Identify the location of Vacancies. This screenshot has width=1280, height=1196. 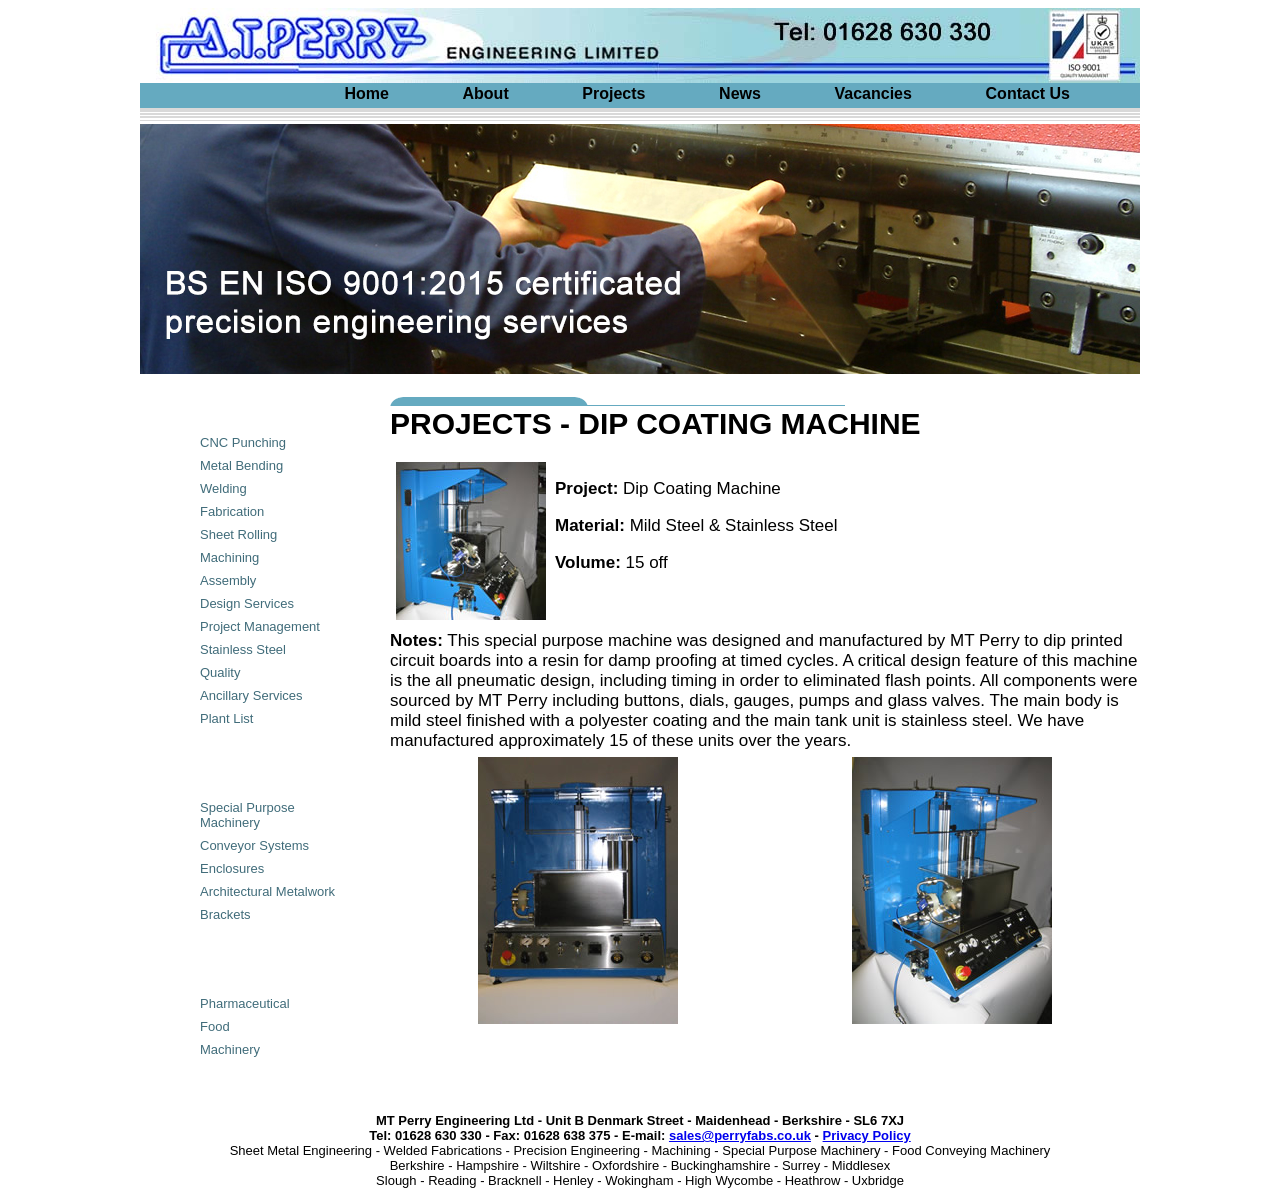
(873, 93).